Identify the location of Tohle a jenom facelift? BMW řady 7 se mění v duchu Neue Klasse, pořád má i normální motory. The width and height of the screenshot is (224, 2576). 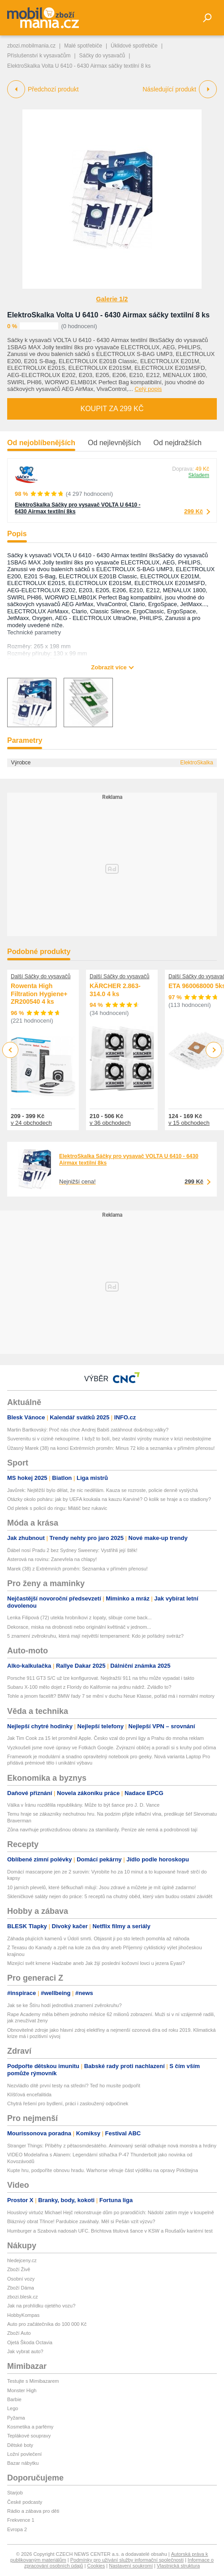
(111, 1696).